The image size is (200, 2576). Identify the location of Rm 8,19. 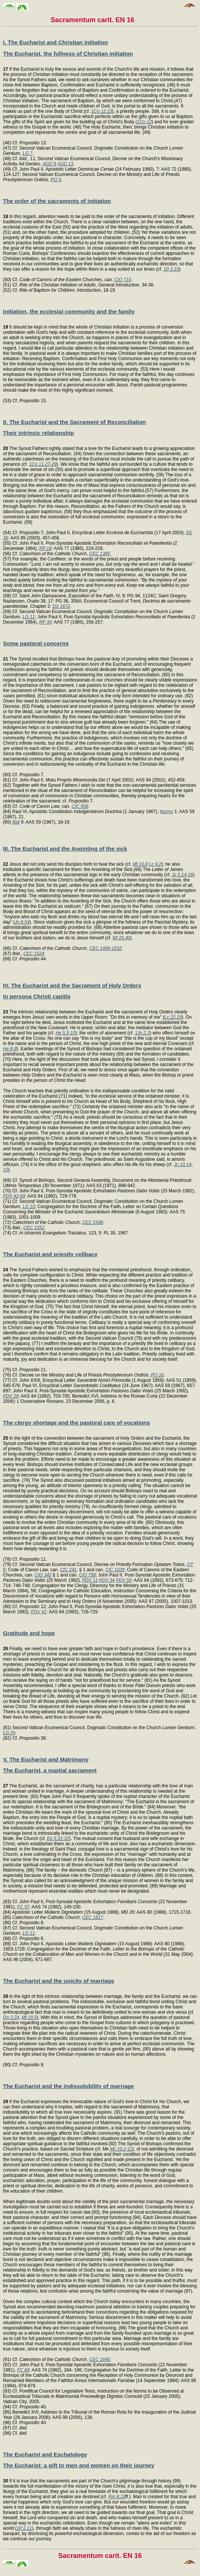
(116, 2496).